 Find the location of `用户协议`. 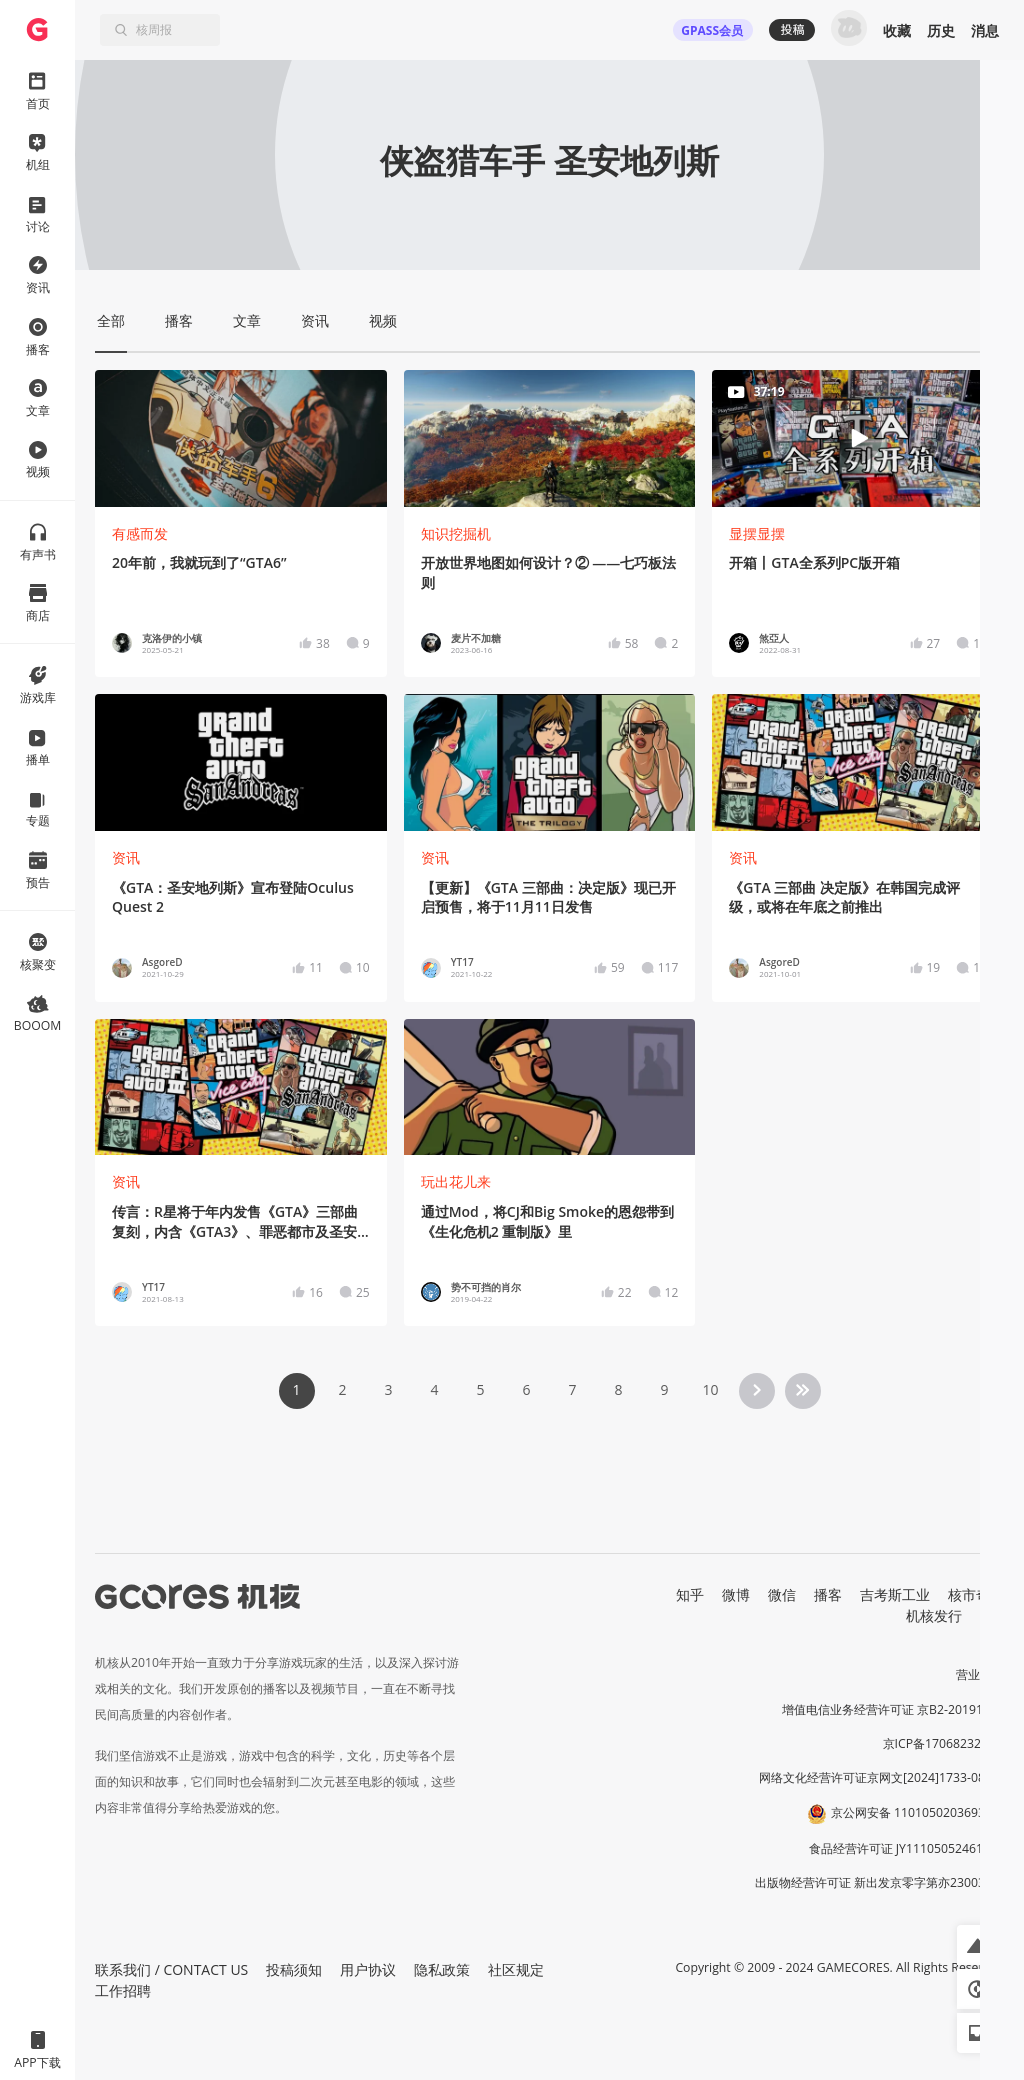

用户协议 is located at coordinates (368, 1969).